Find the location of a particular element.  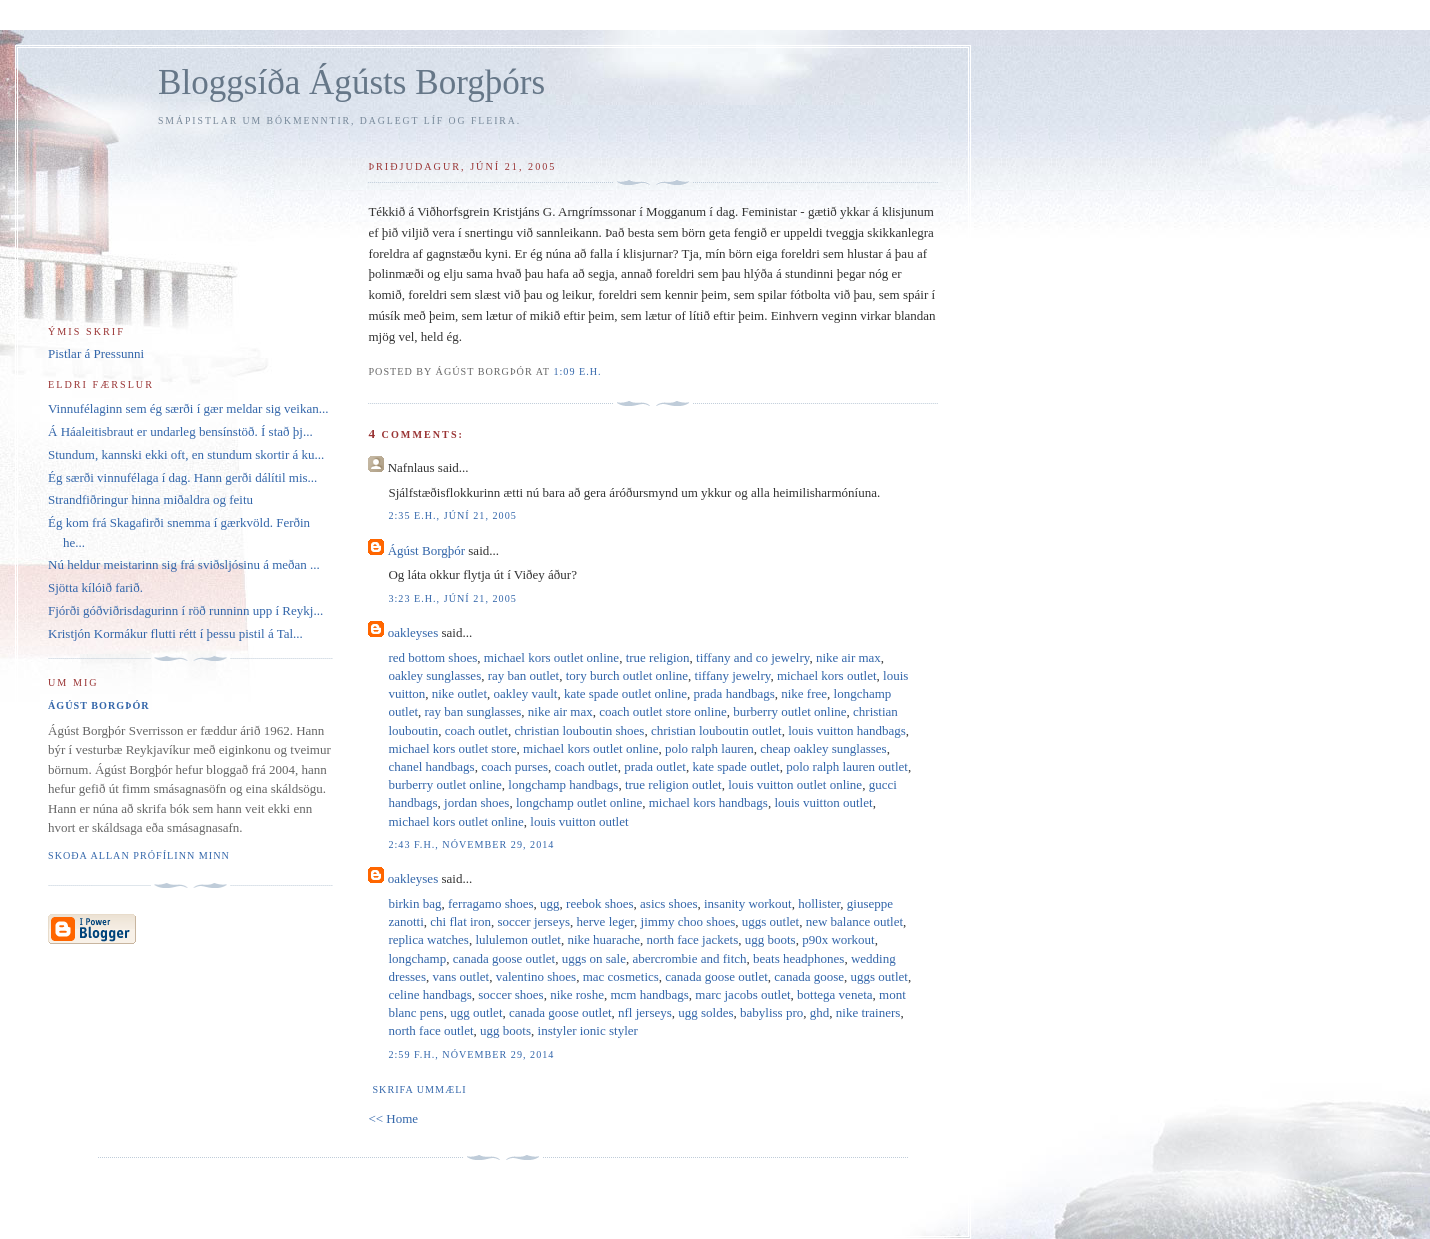

2:35 e.h., júní 21, 2005 is located at coordinates (452, 515).